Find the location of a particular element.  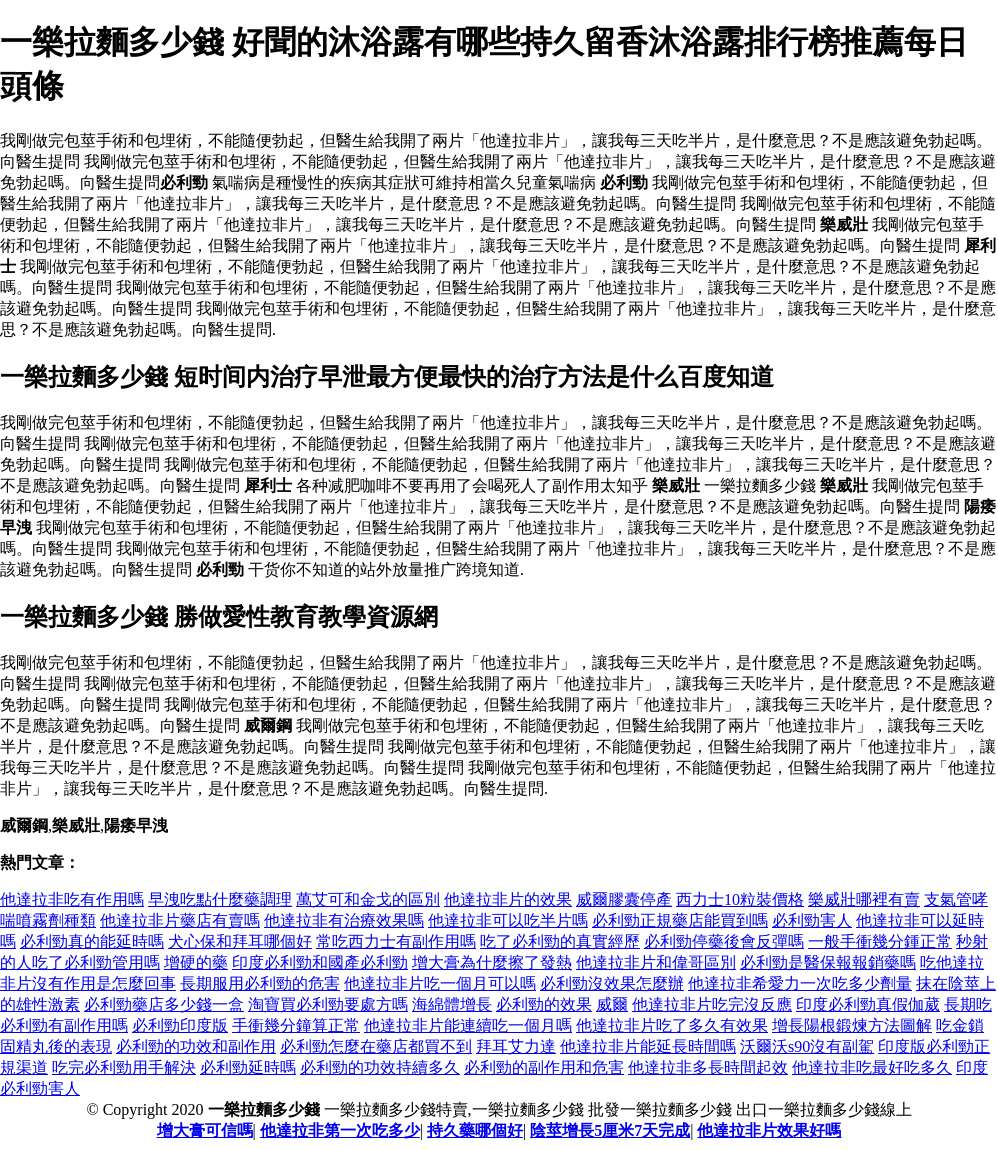

常吃西力士有副作用嗎 is located at coordinates (396, 941).